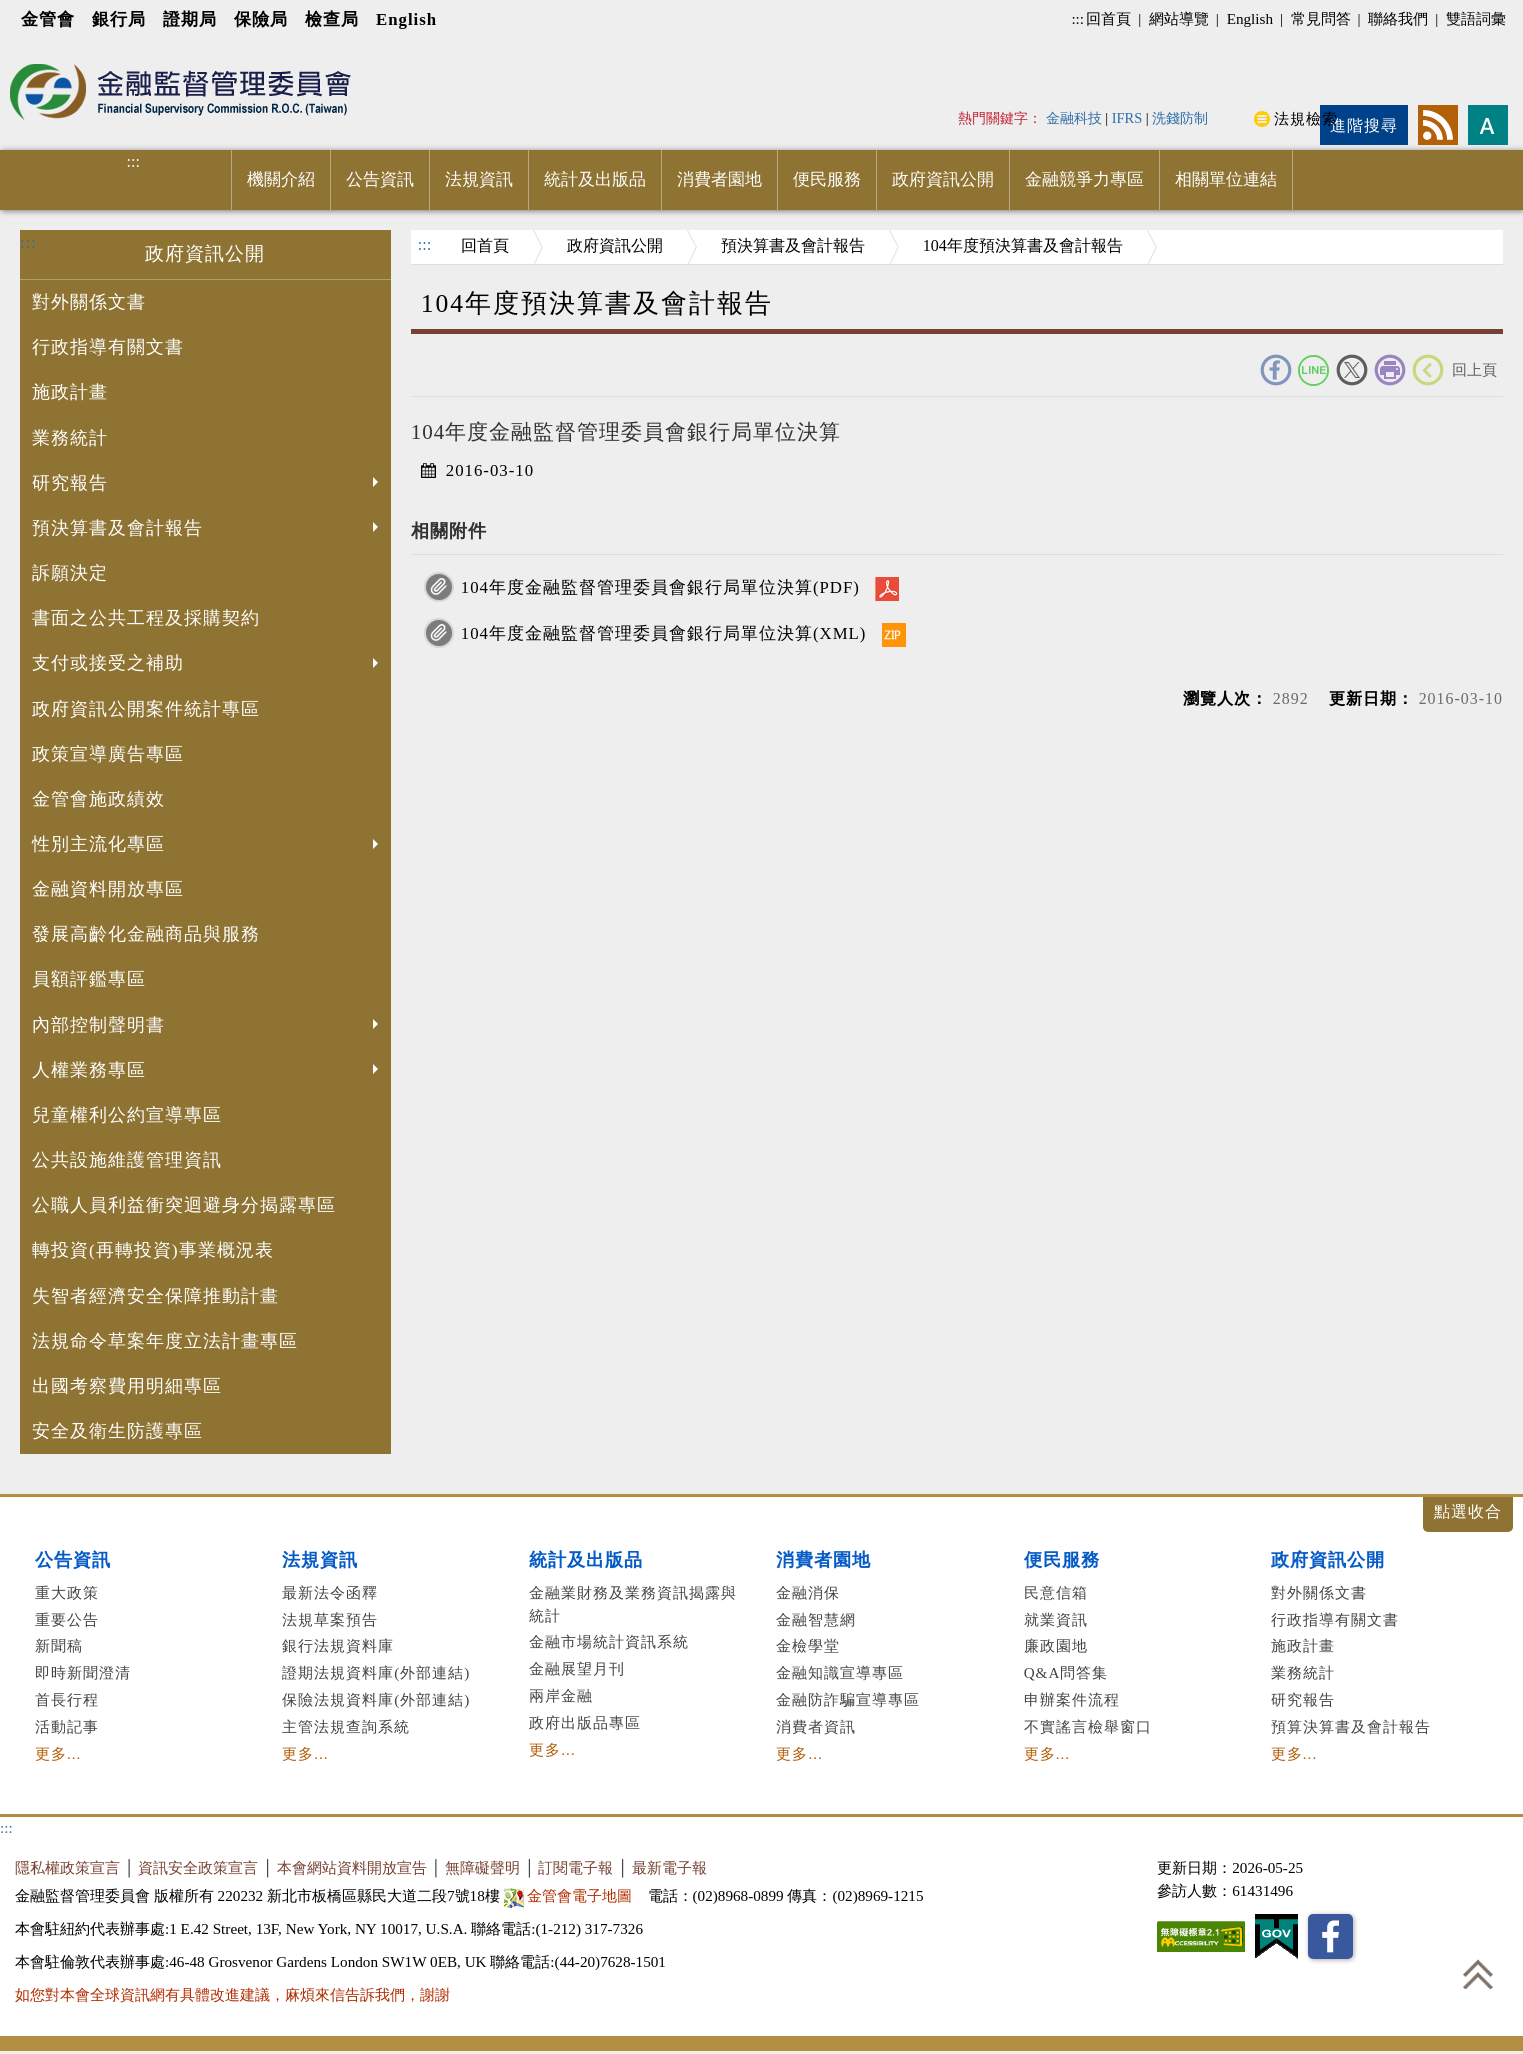 The height and width of the screenshot is (2054, 1523). Describe the element at coordinates (98, 799) in the screenshot. I see `金管會施政績效` at that location.